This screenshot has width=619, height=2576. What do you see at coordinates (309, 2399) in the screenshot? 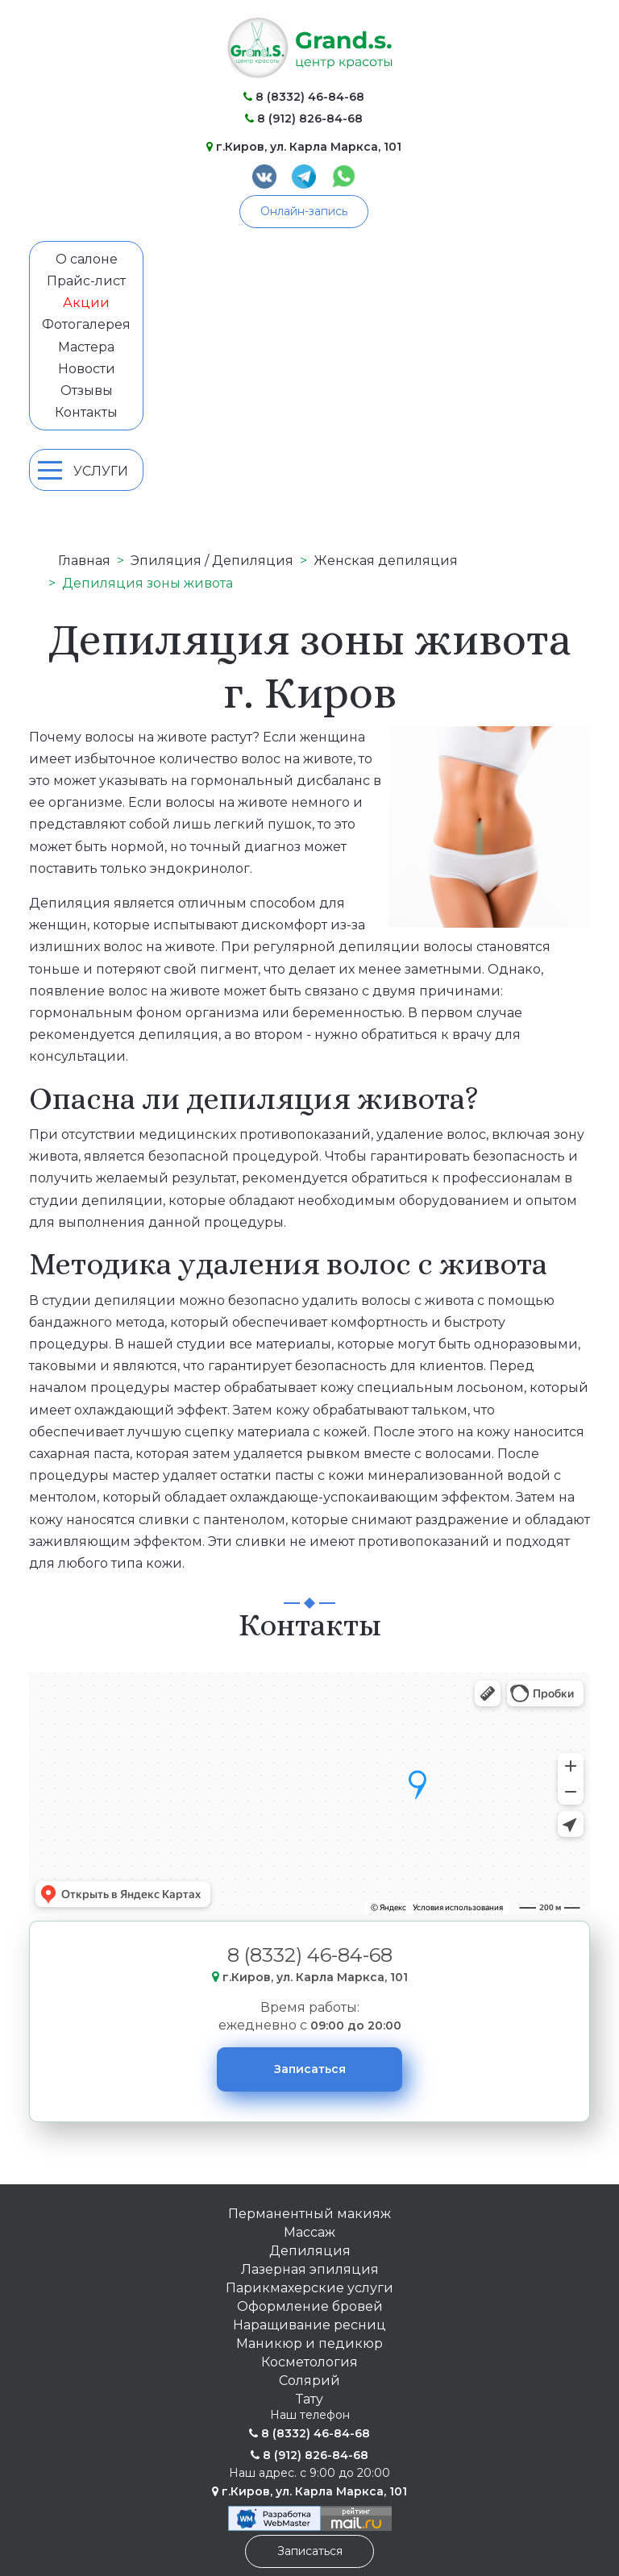
I see `Тату` at bounding box center [309, 2399].